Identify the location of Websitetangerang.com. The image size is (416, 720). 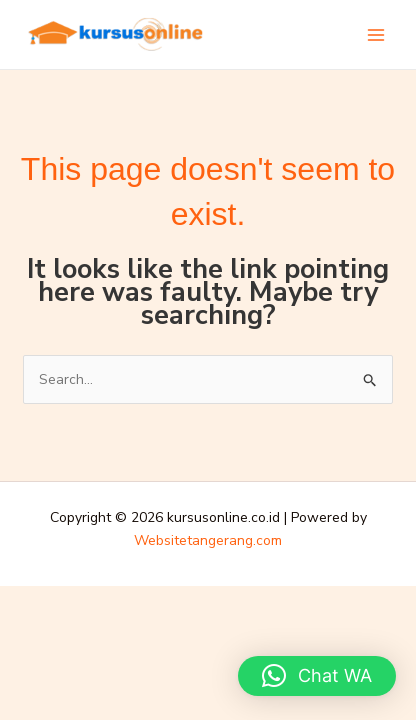
(208, 540).